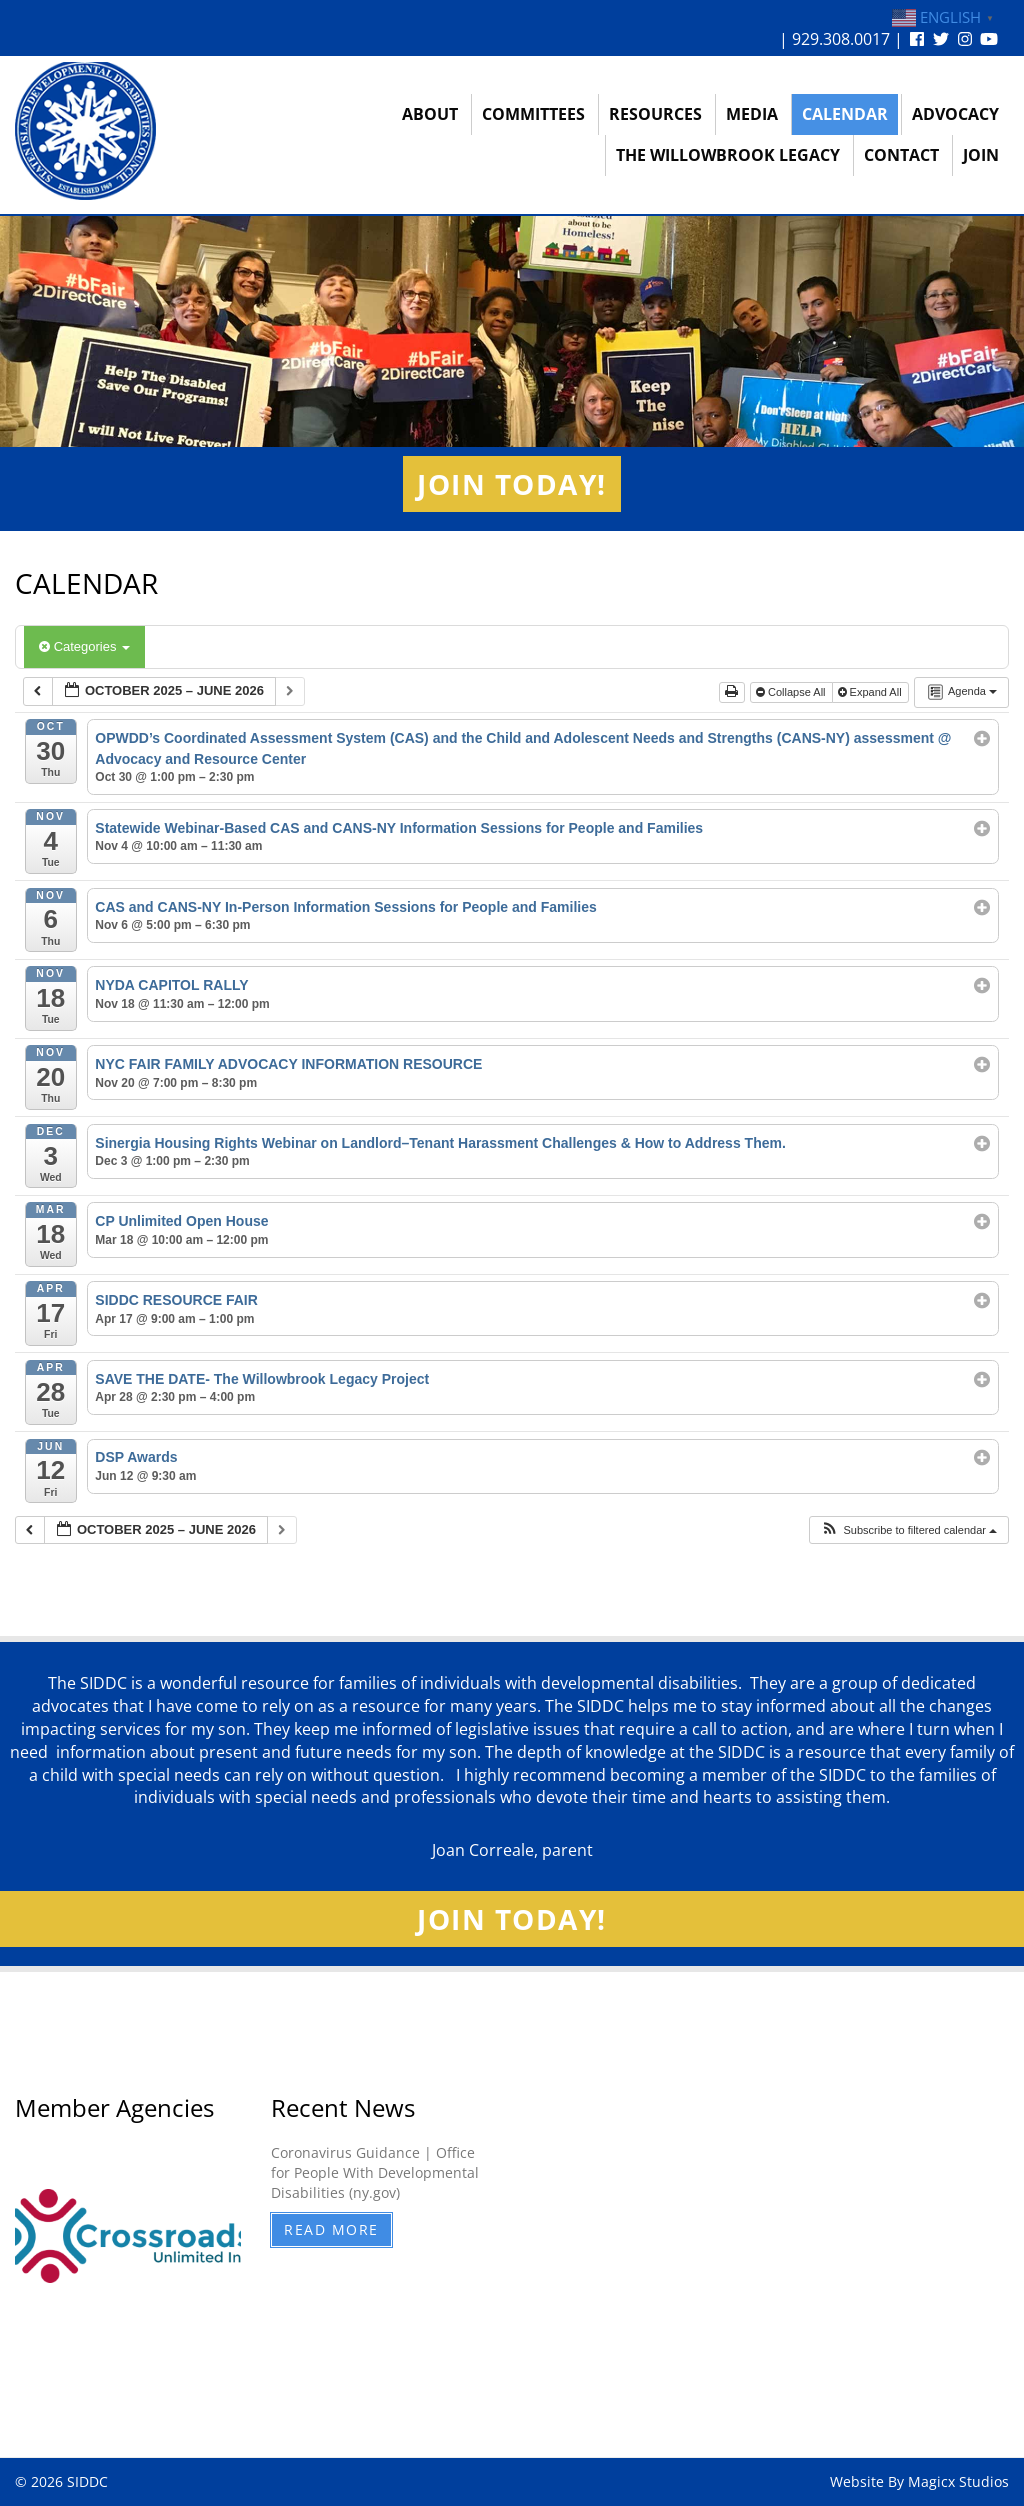 The height and width of the screenshot is (2506, 1024). Describe the element at coordinates (728, 155) in the screenshot. I see `The Willowbrook Legacy` at that location.